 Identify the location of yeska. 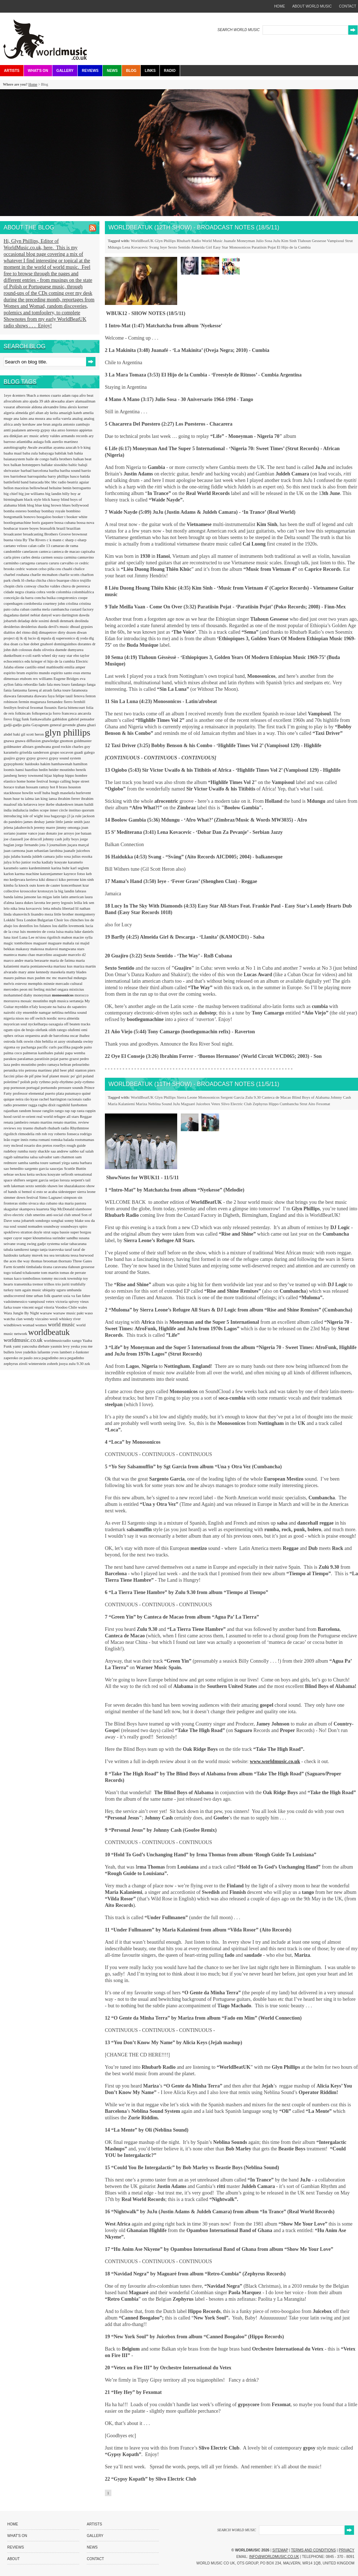
(76, 1346).